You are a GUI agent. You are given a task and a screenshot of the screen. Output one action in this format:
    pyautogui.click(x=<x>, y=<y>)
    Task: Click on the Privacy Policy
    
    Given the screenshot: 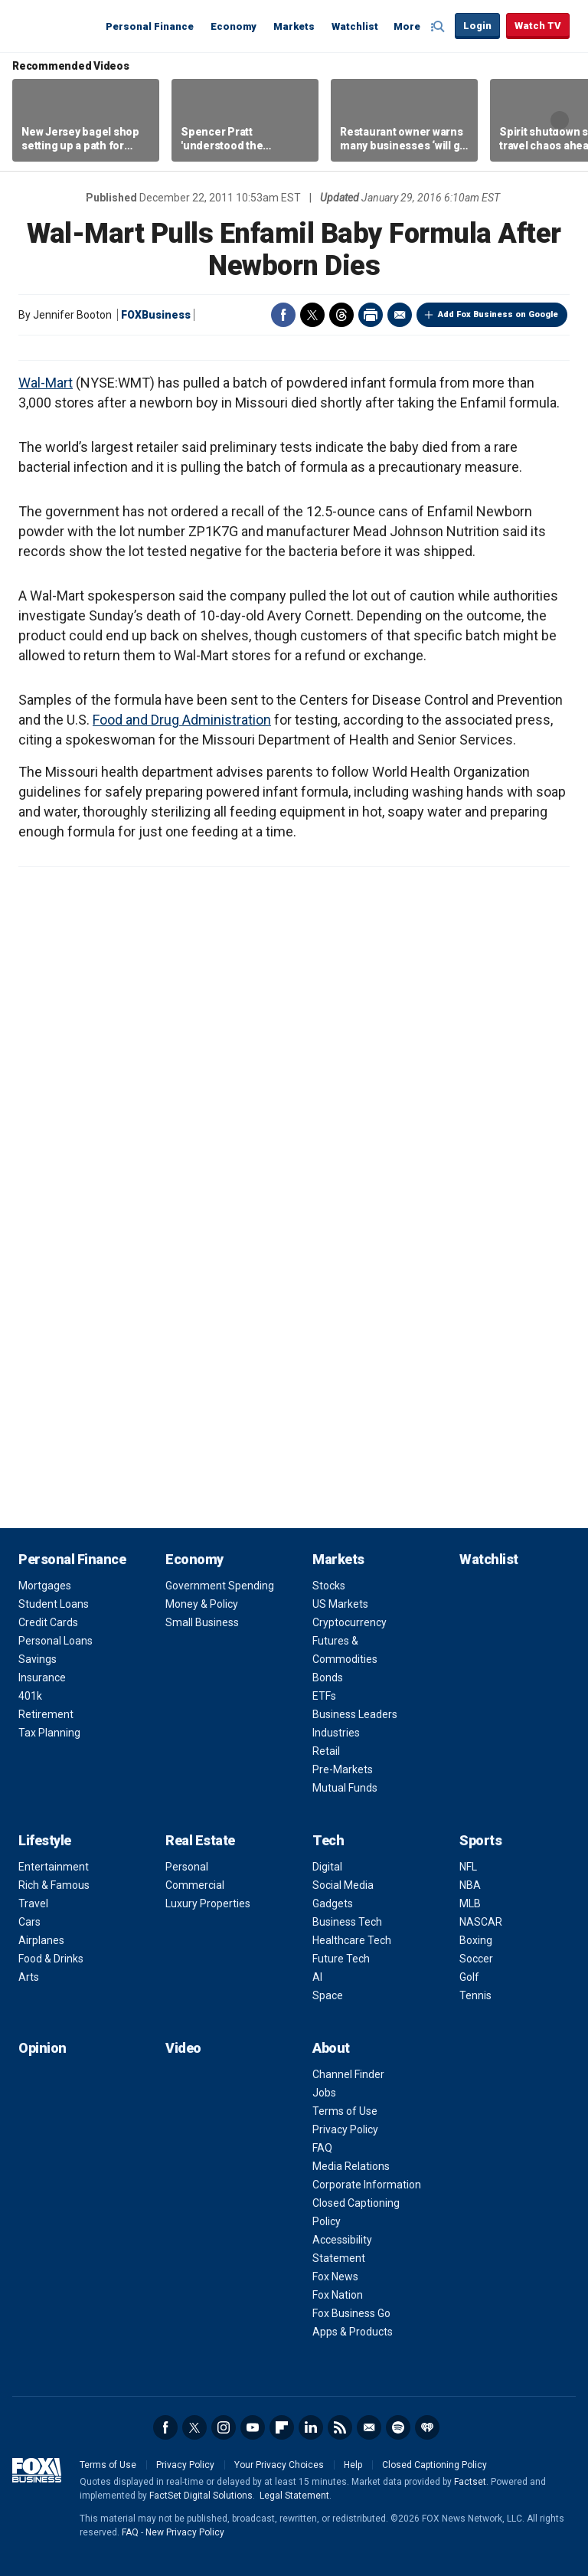 What is the action you would take?
    pyautogui.click(x=345, y=2129)
    